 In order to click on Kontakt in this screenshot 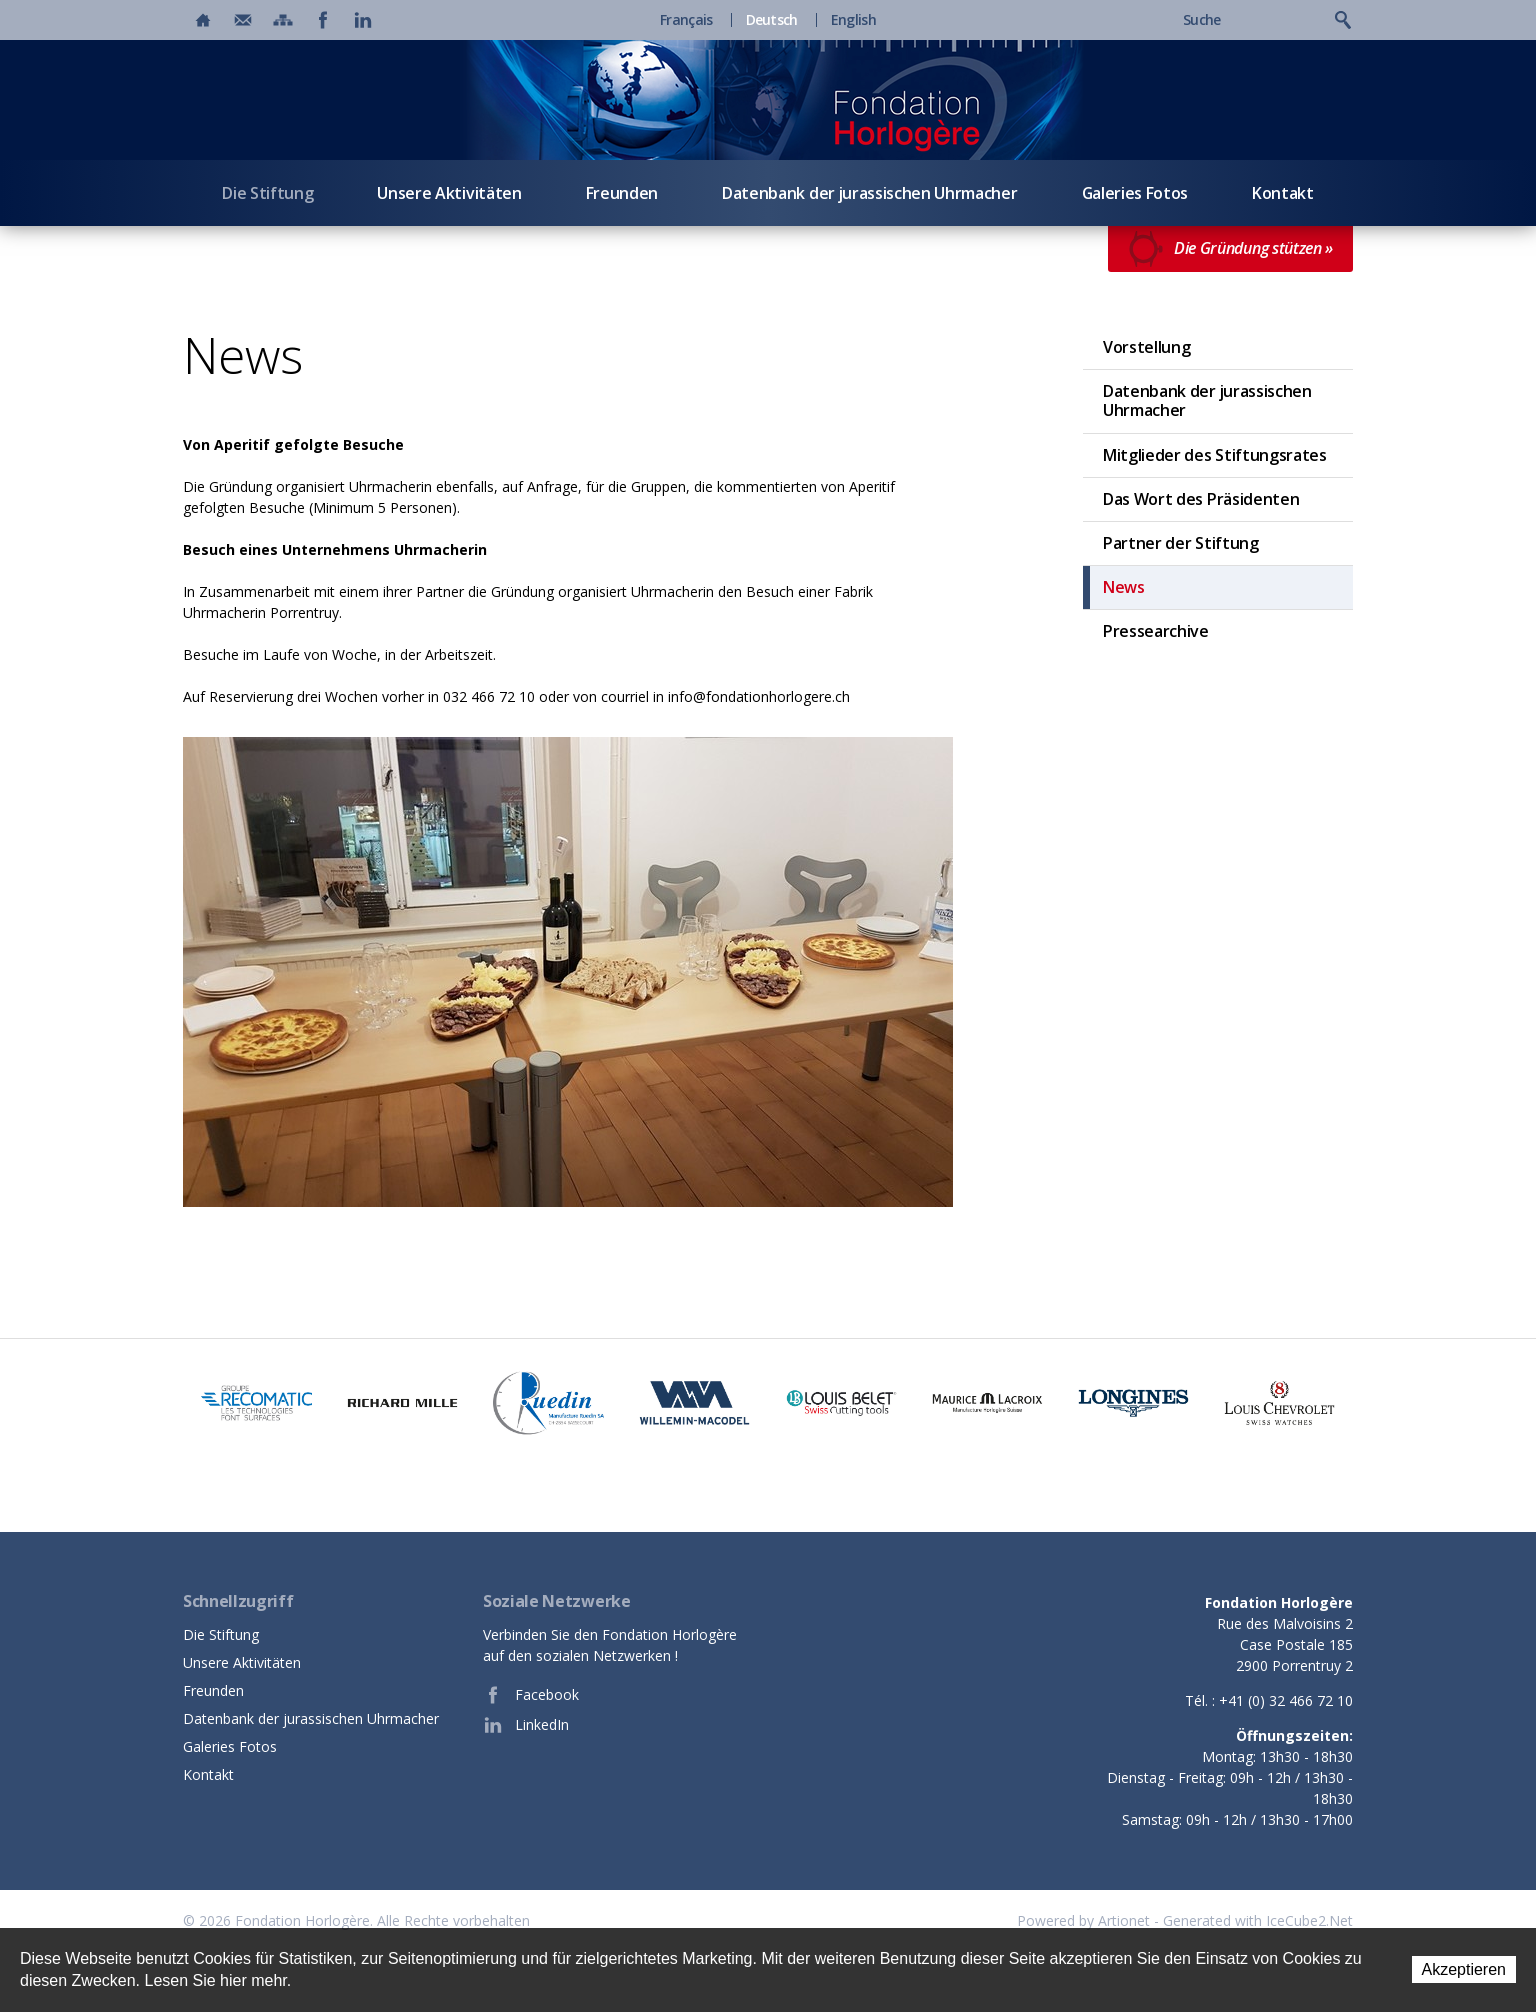, I will do `click(1283, 193)`.